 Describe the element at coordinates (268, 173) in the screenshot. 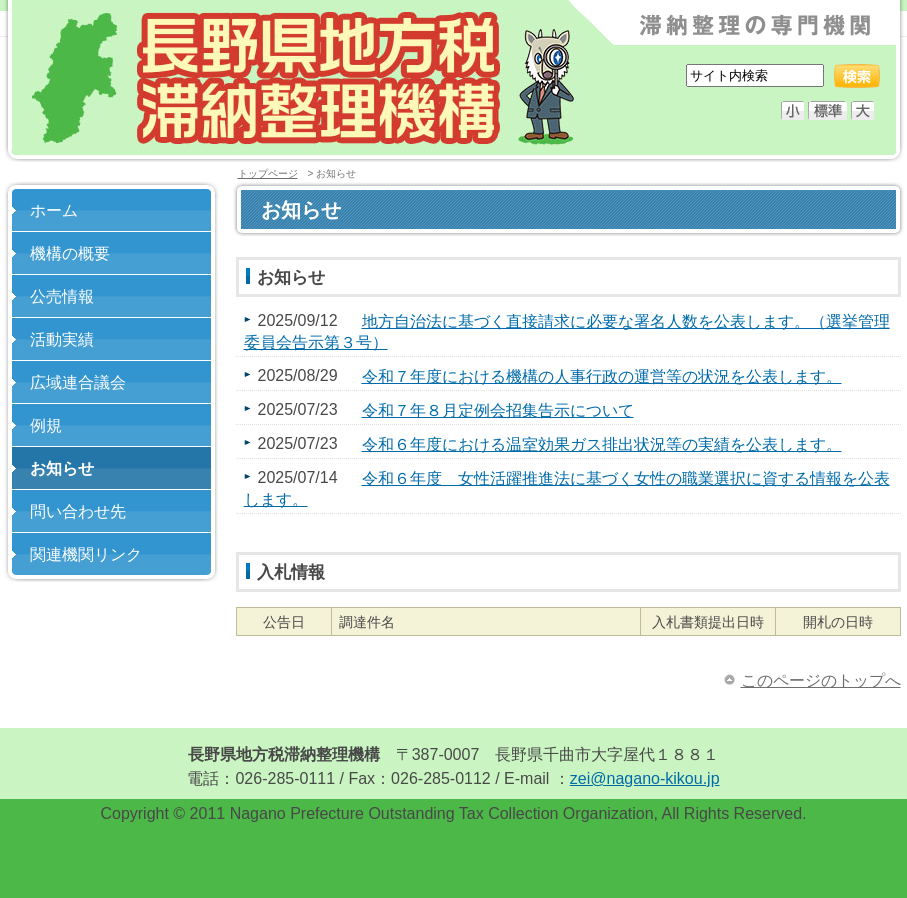

I see `トップページ` at that location.